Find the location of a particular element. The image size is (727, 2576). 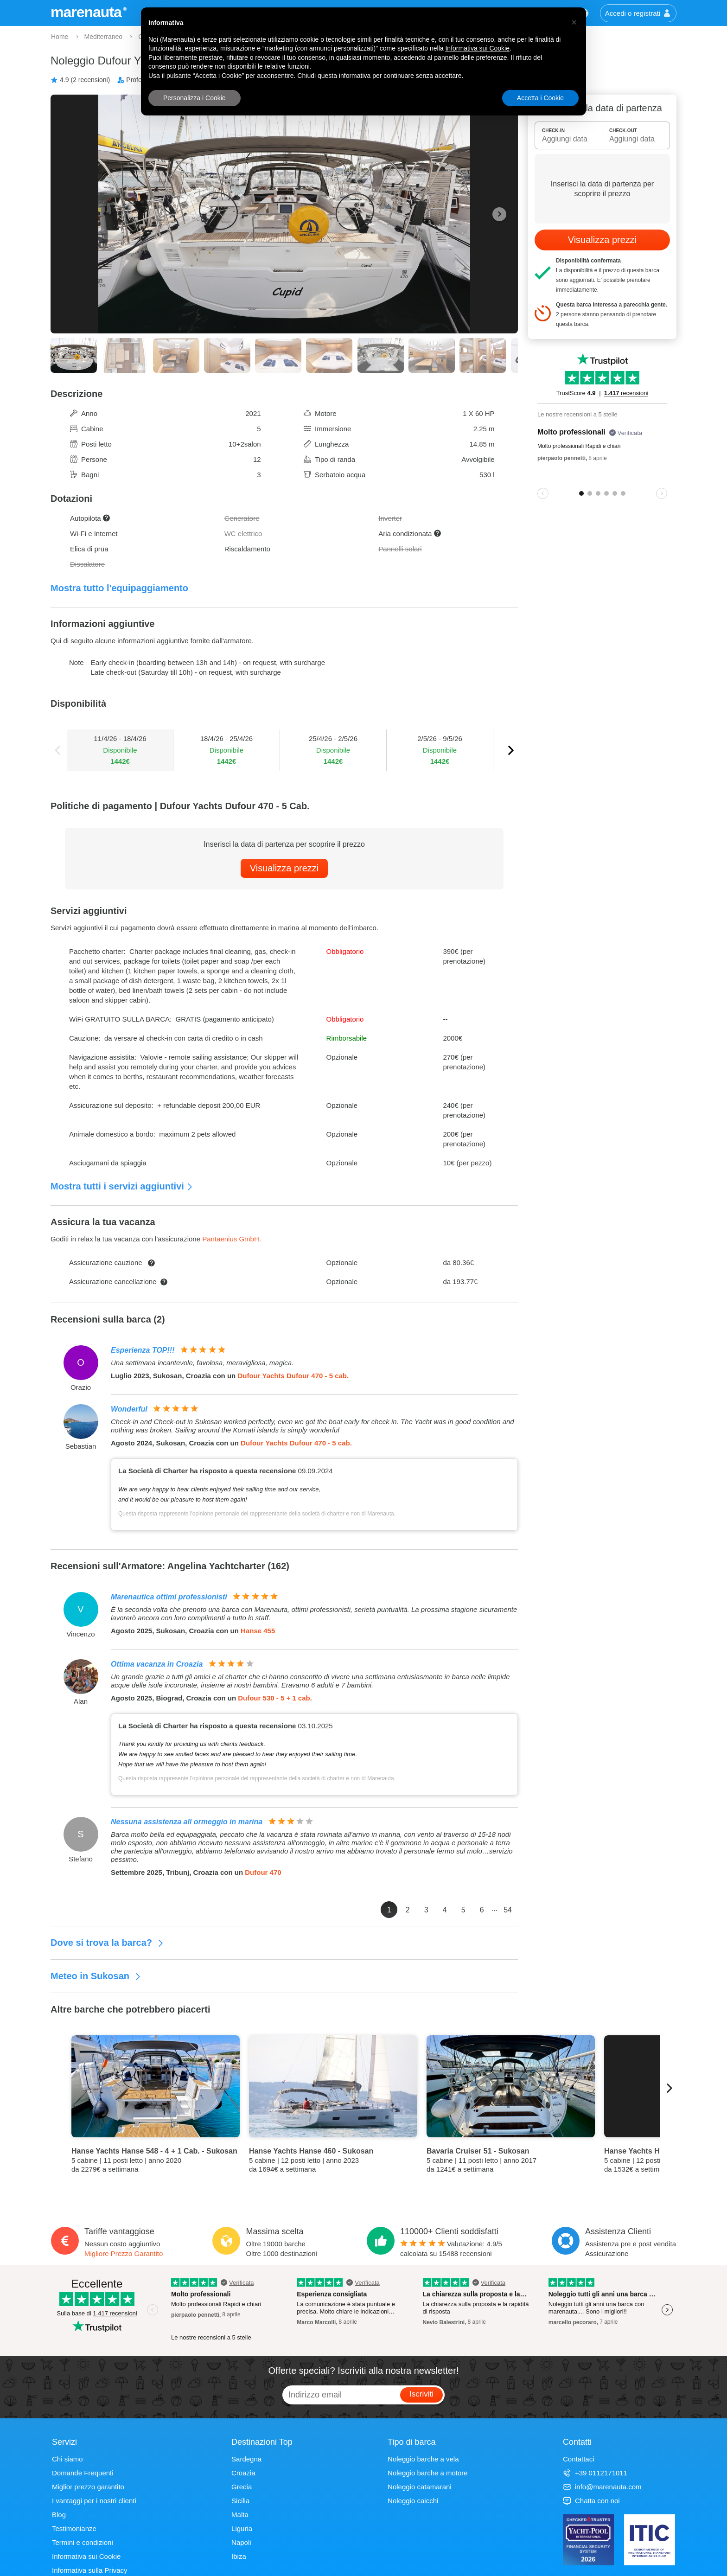

54 is located at coordinates (508, 1910).